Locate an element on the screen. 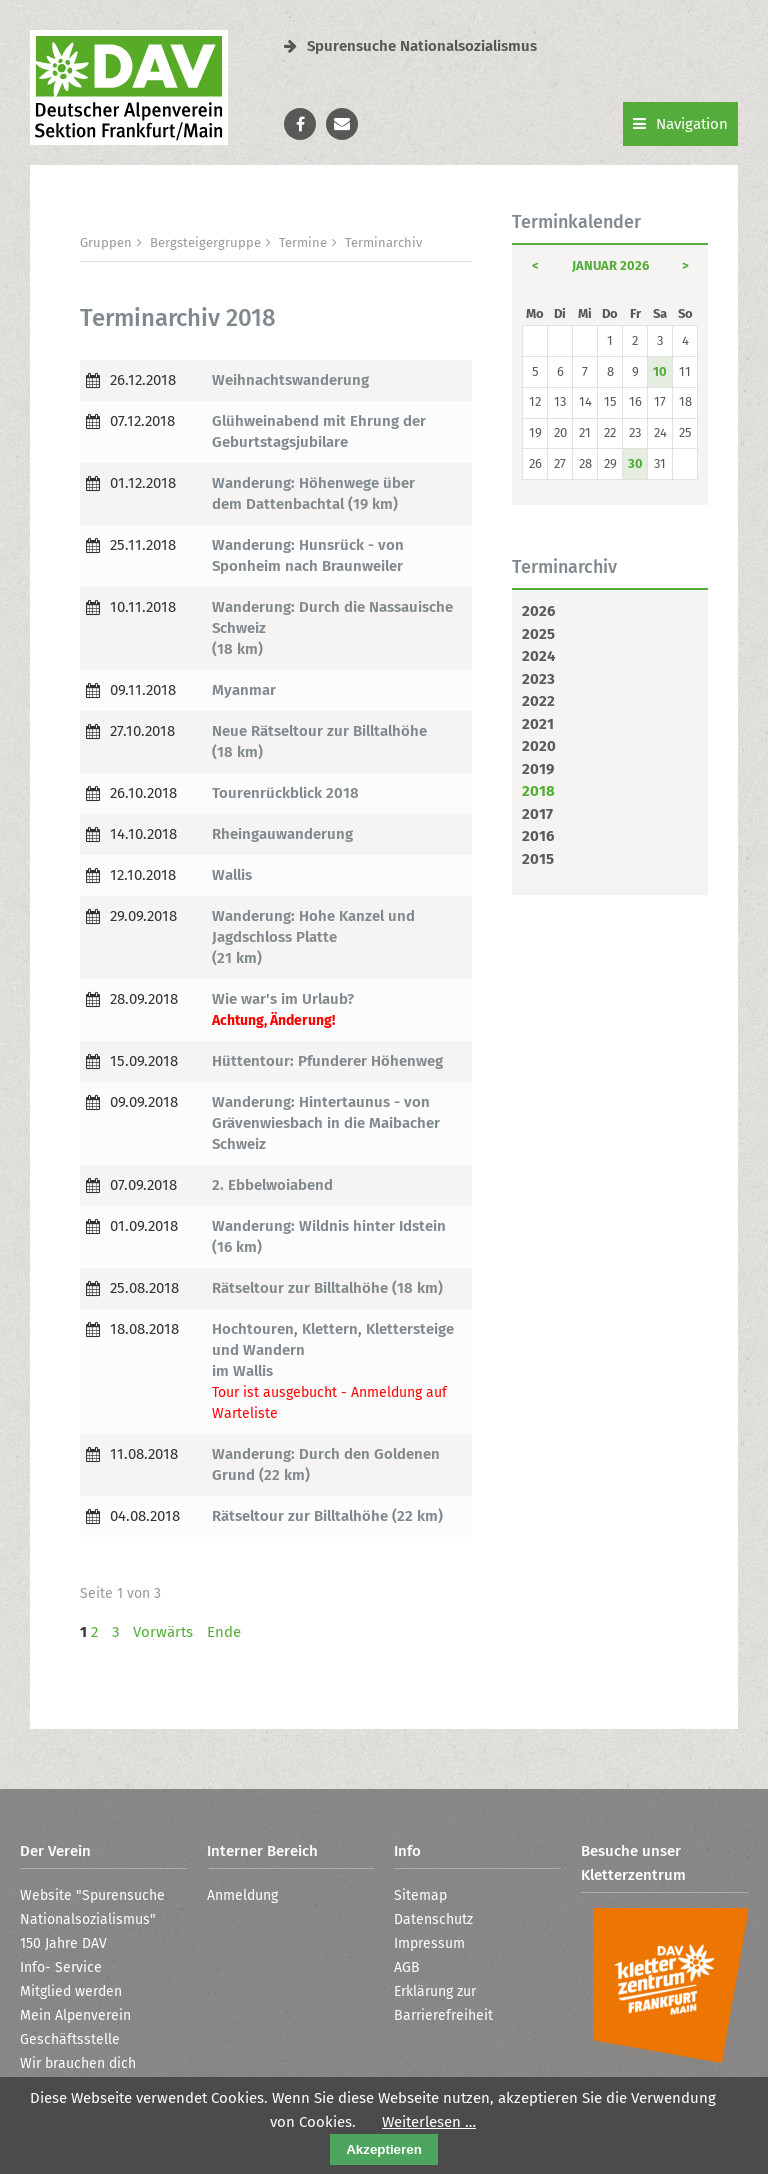 This screenshot has height=2174, width=768. Geschäftsstelle is located at coordinates (70, 2039).